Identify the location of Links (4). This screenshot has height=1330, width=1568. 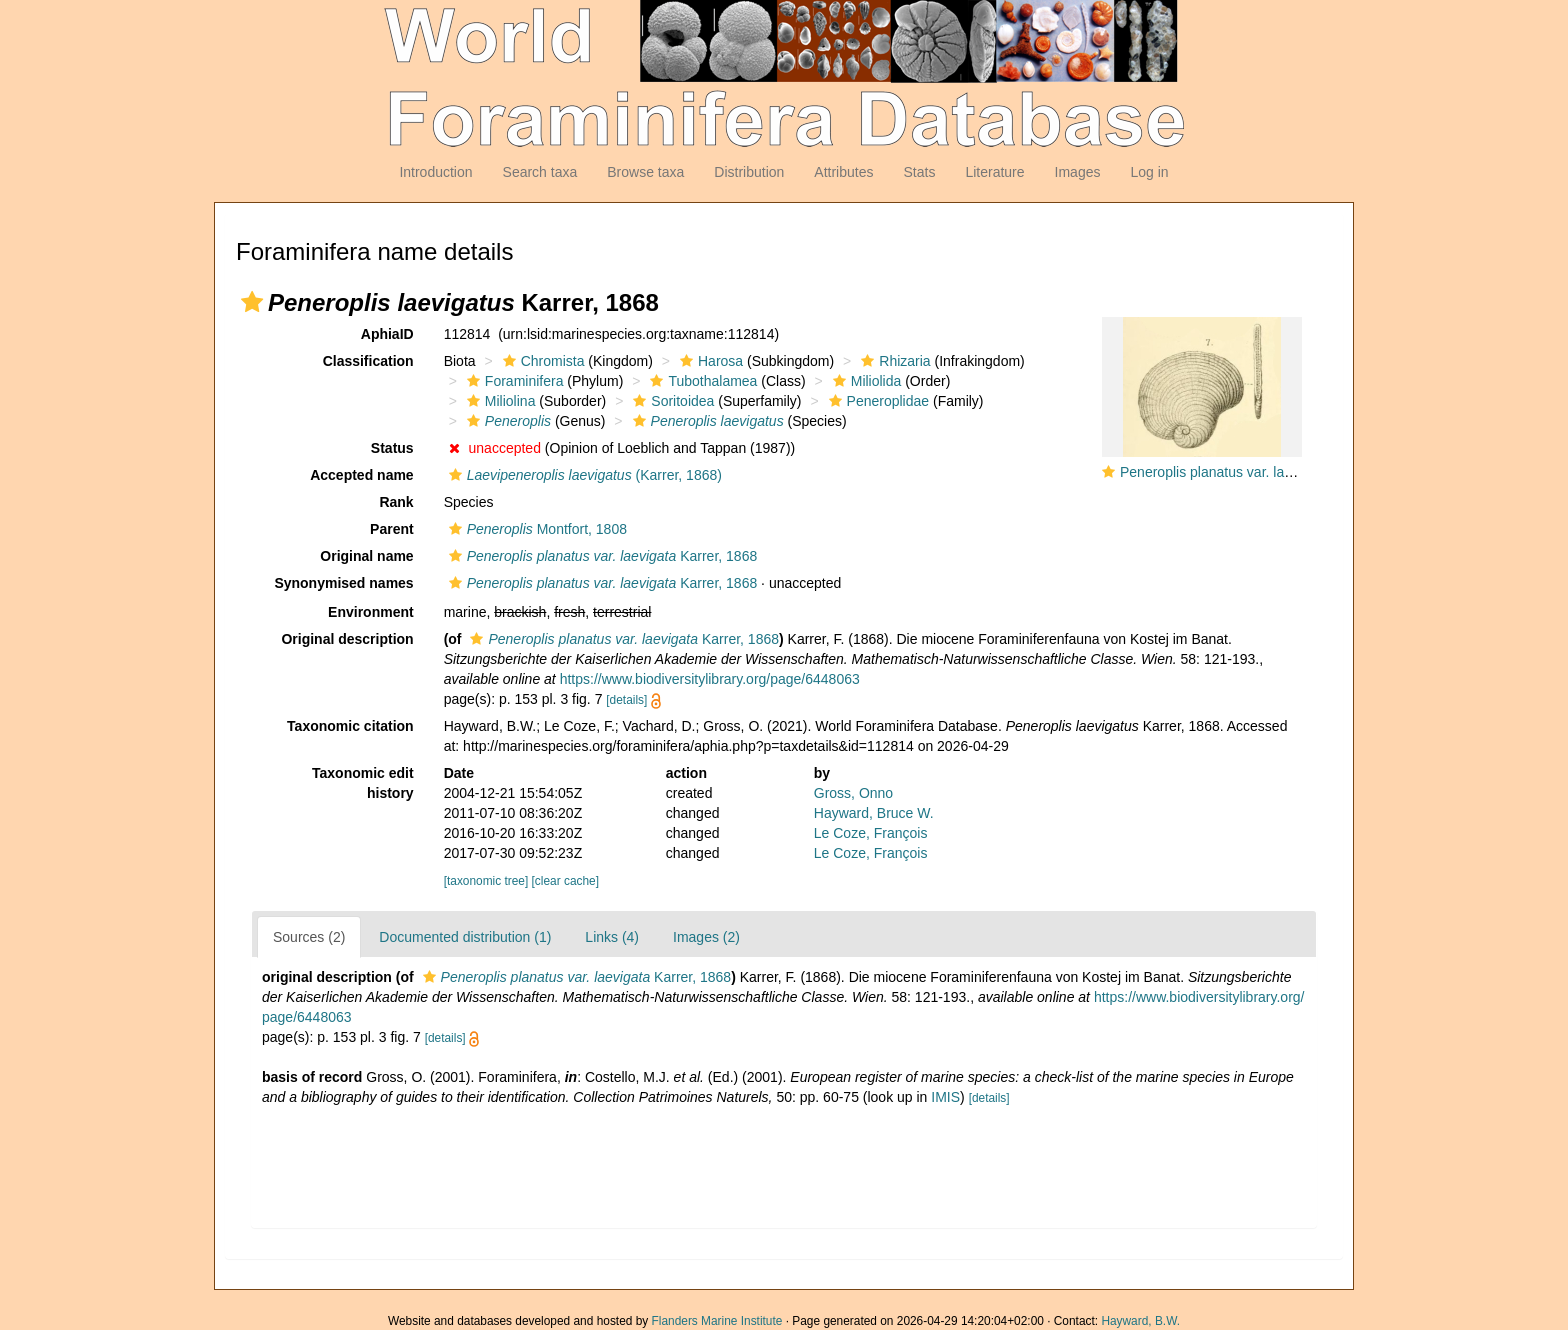
(612, 937).